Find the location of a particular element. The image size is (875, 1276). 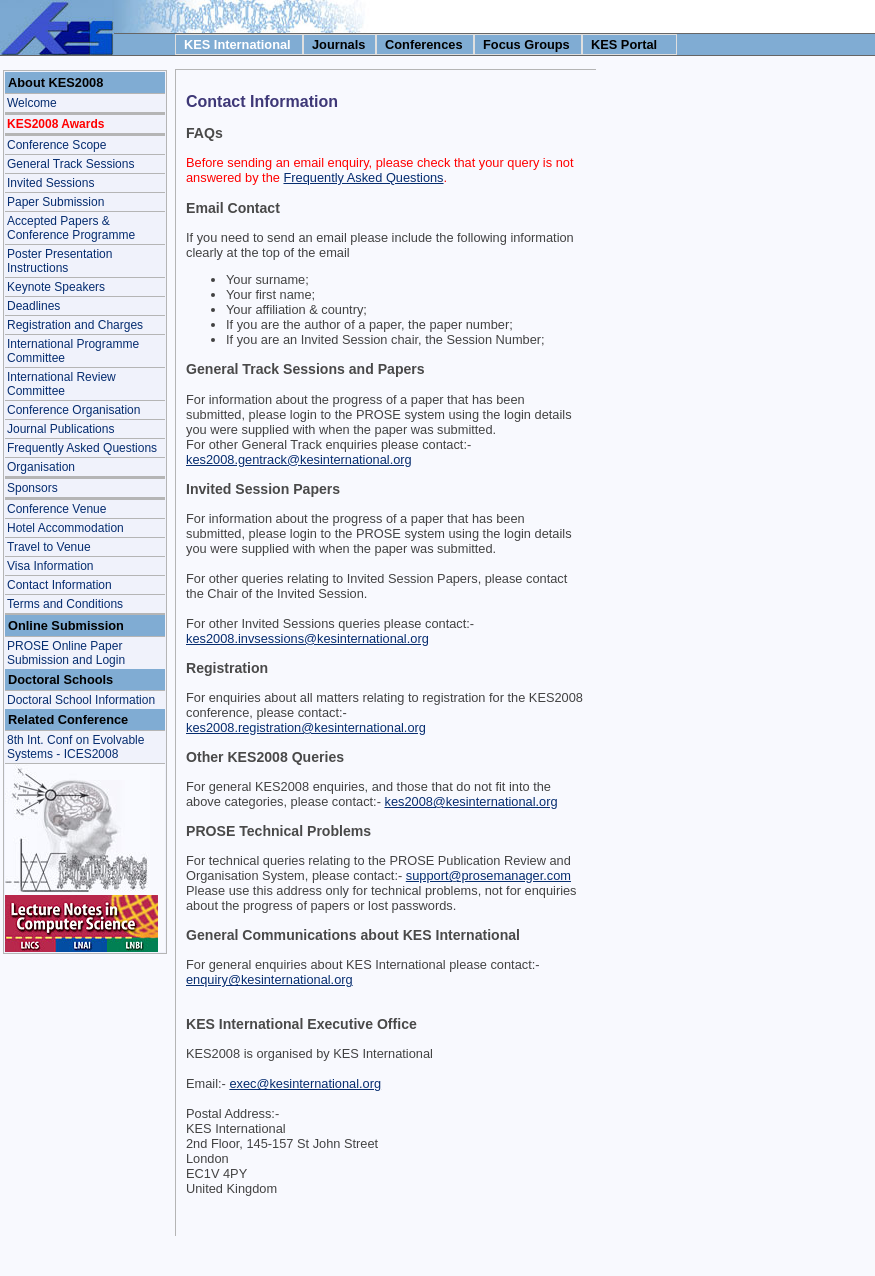

Contact Information is located at coordinates (59, 585).